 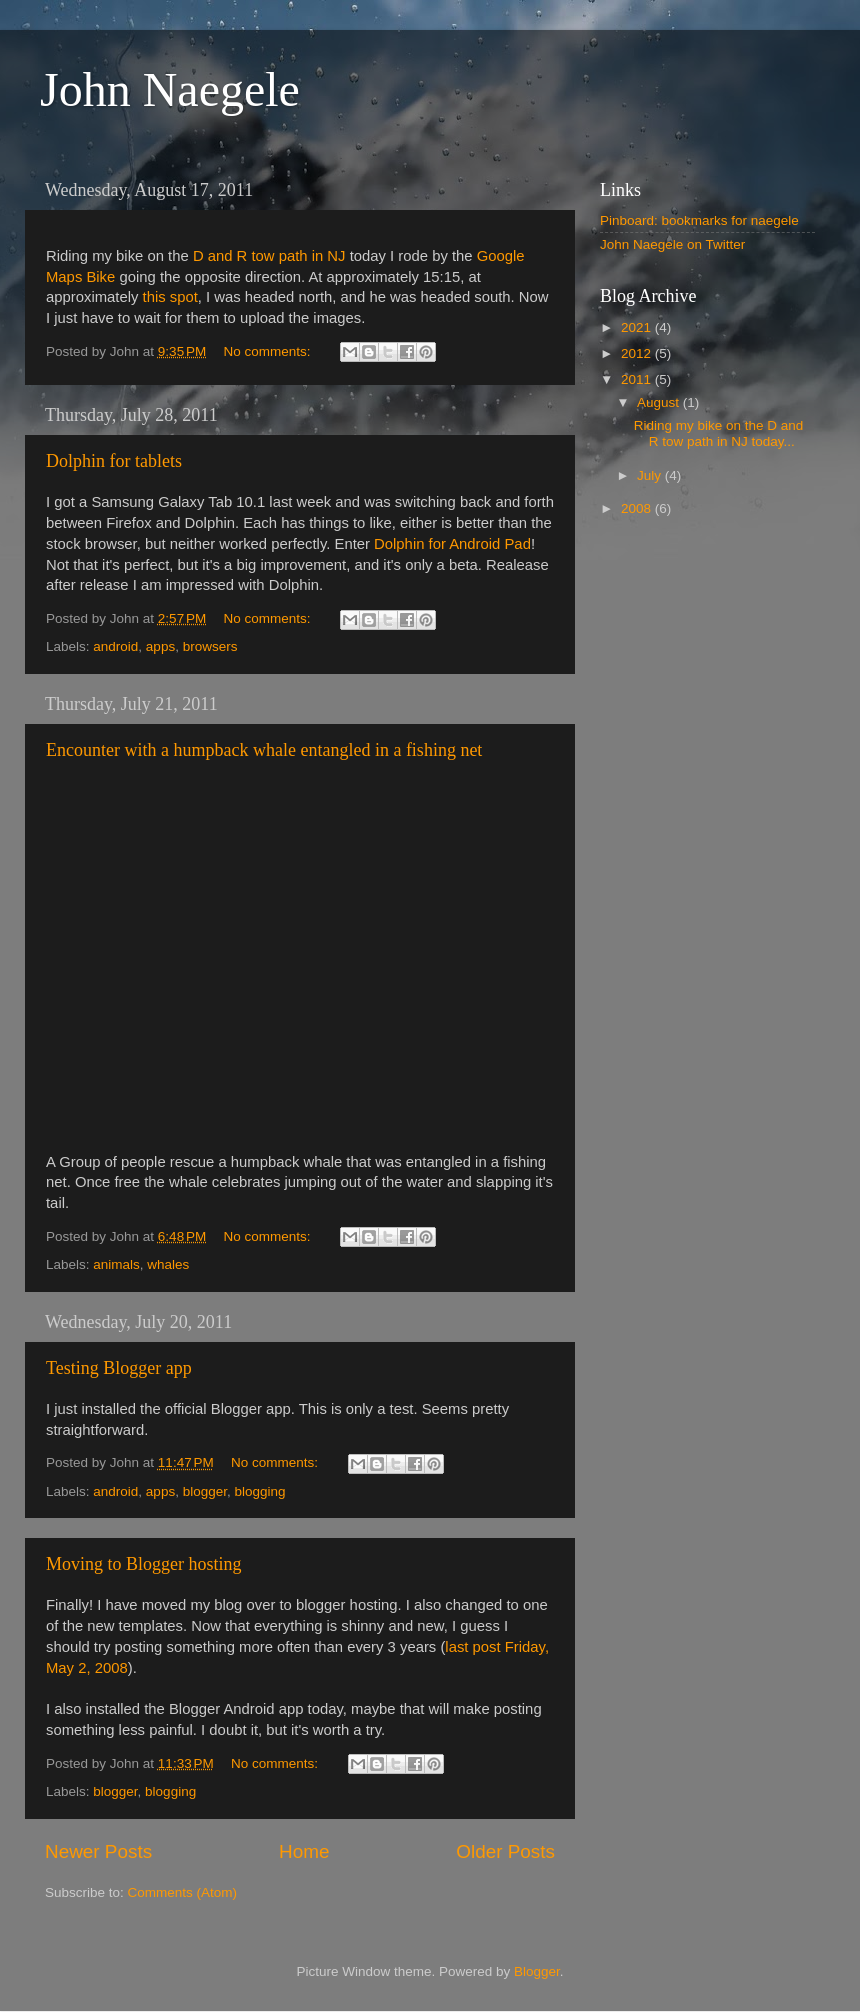 What do you see at coordinates (660, 402) in the screenshot?
I see `August` at bounding box center [660, 402].